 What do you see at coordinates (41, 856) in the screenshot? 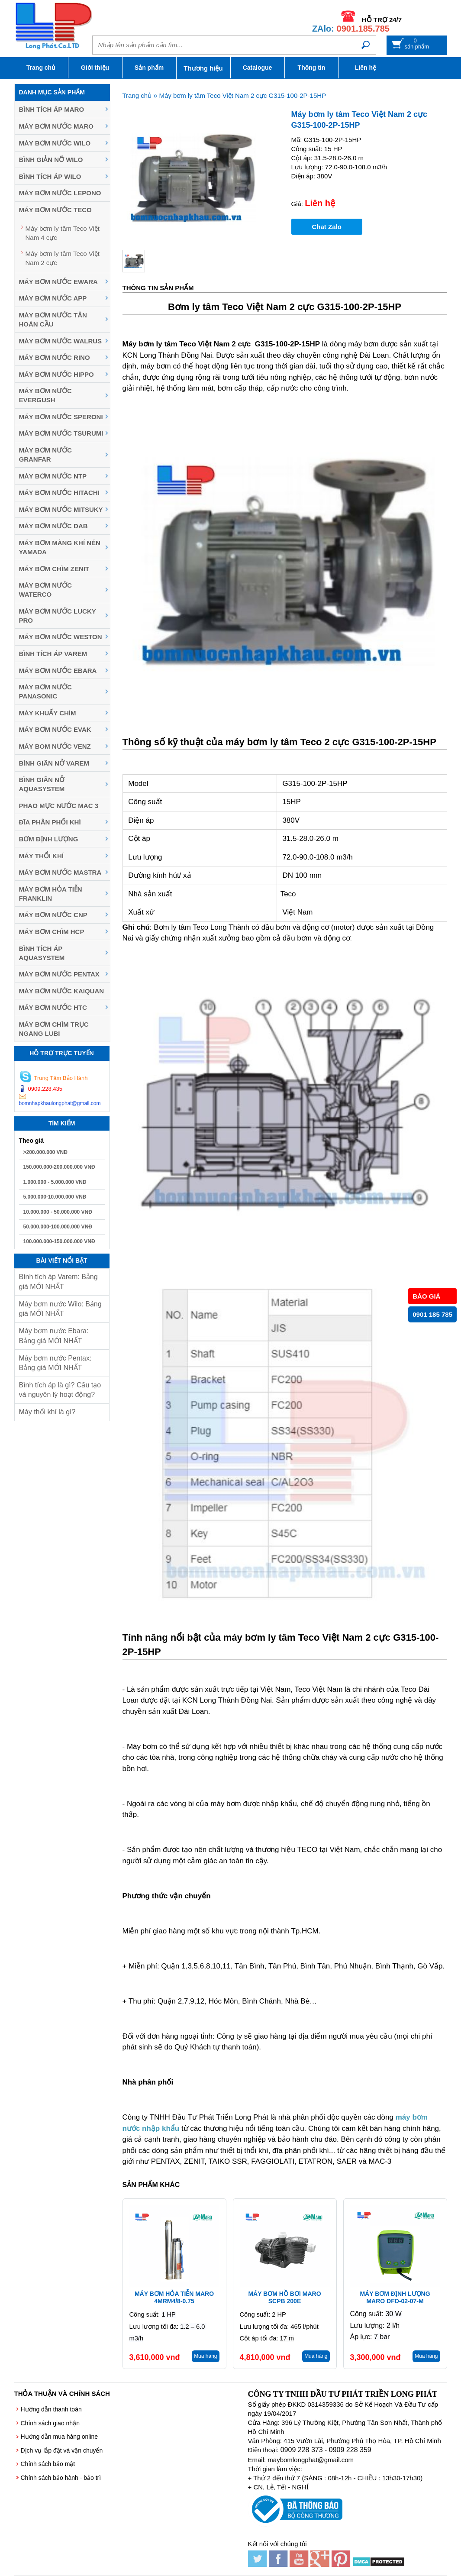
I see `Máy thổi khí` at bounding box center [41, 856].